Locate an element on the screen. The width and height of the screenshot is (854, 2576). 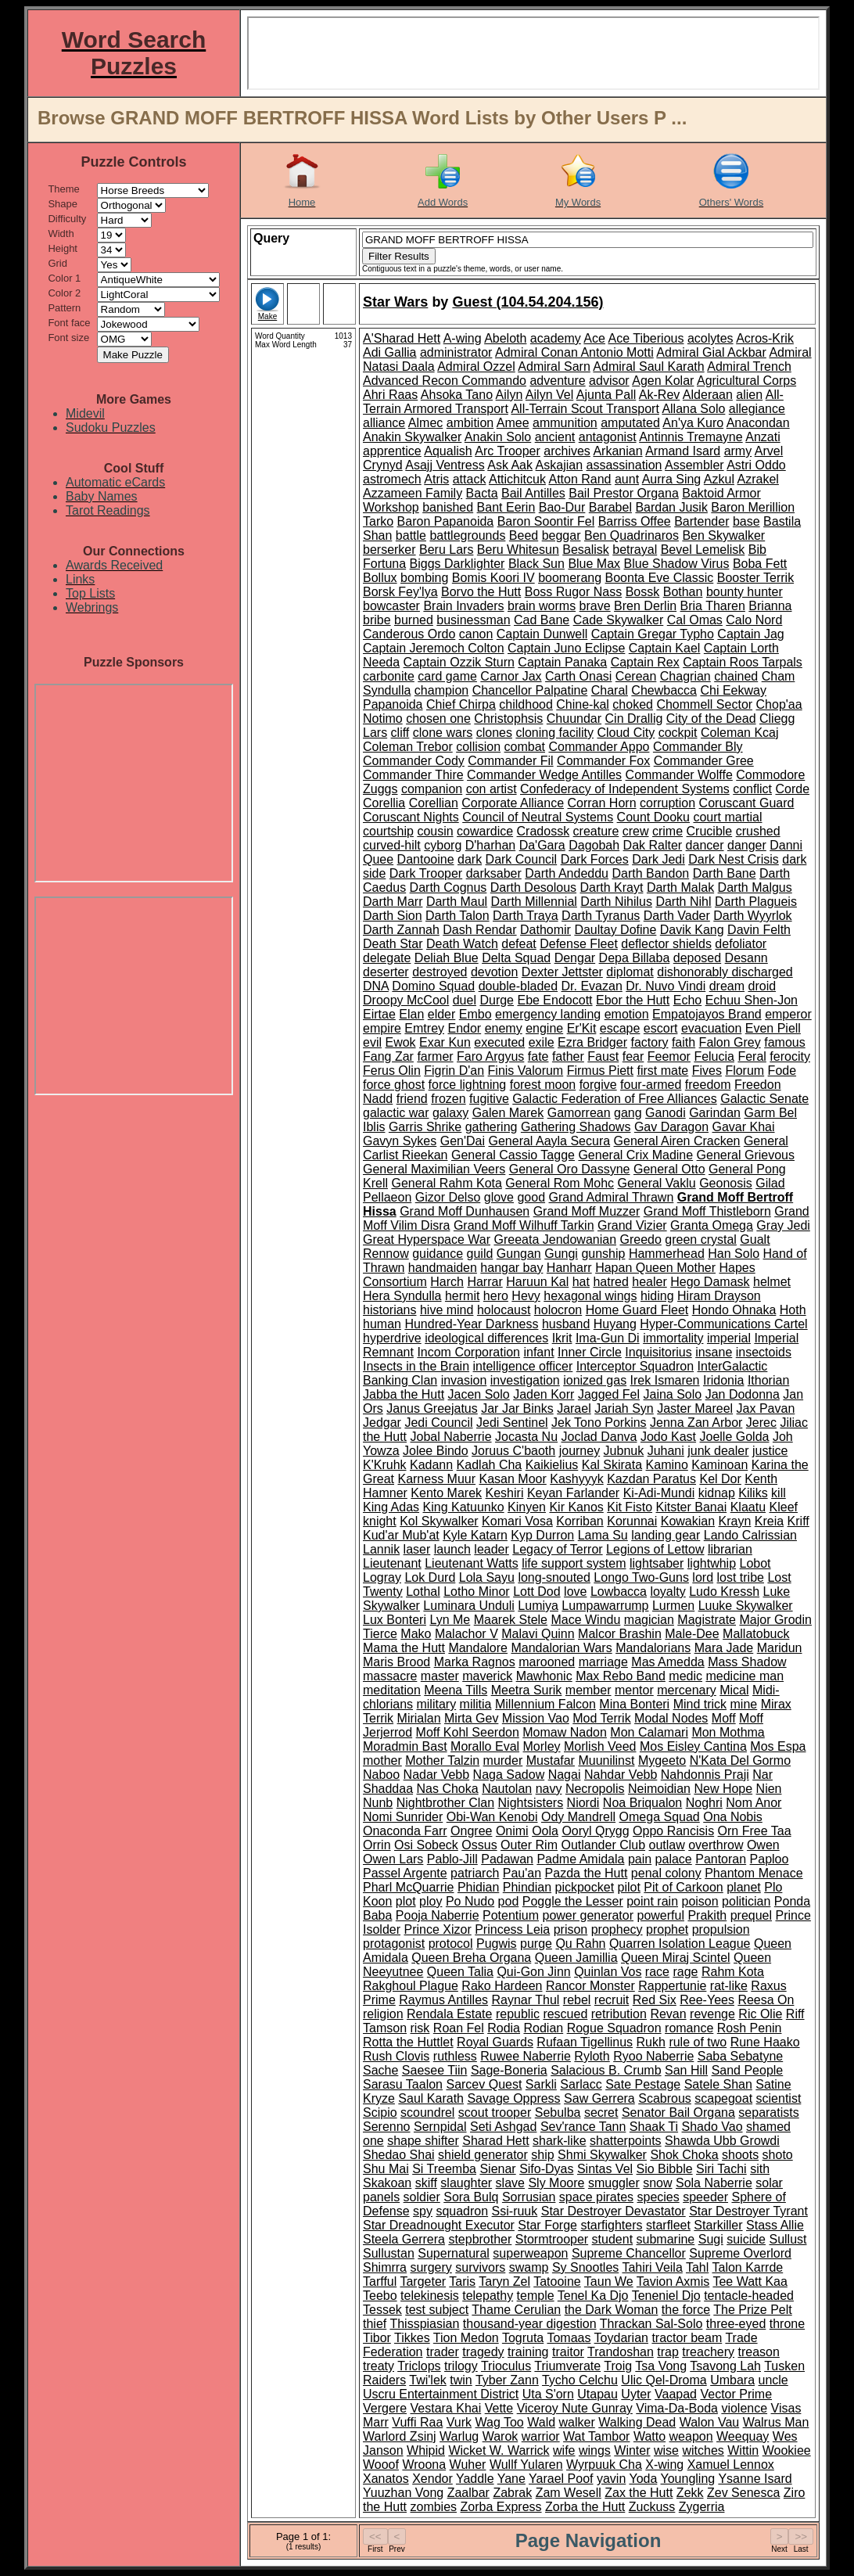
Revan is located at coordinates (668, 2014).